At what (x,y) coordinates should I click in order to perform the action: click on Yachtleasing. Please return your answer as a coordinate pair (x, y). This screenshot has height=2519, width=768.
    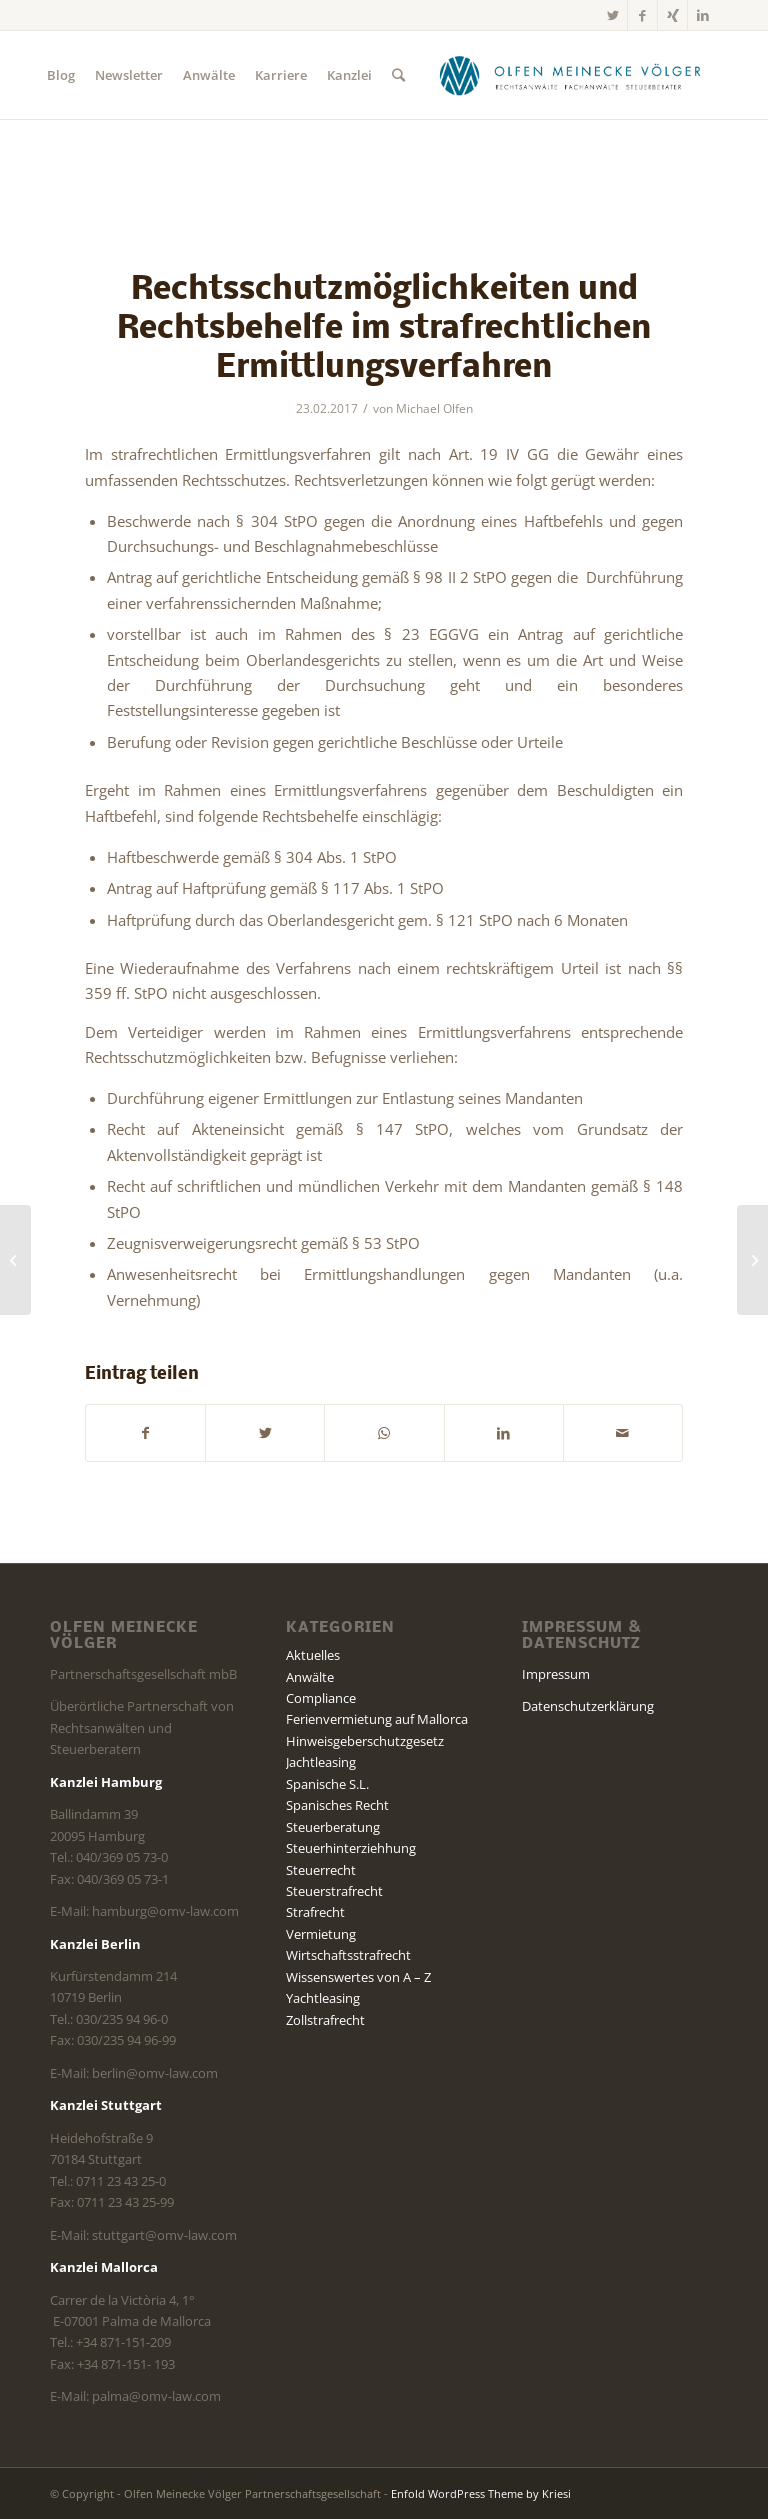
    Looking at the image, I should click on (323, 1998).